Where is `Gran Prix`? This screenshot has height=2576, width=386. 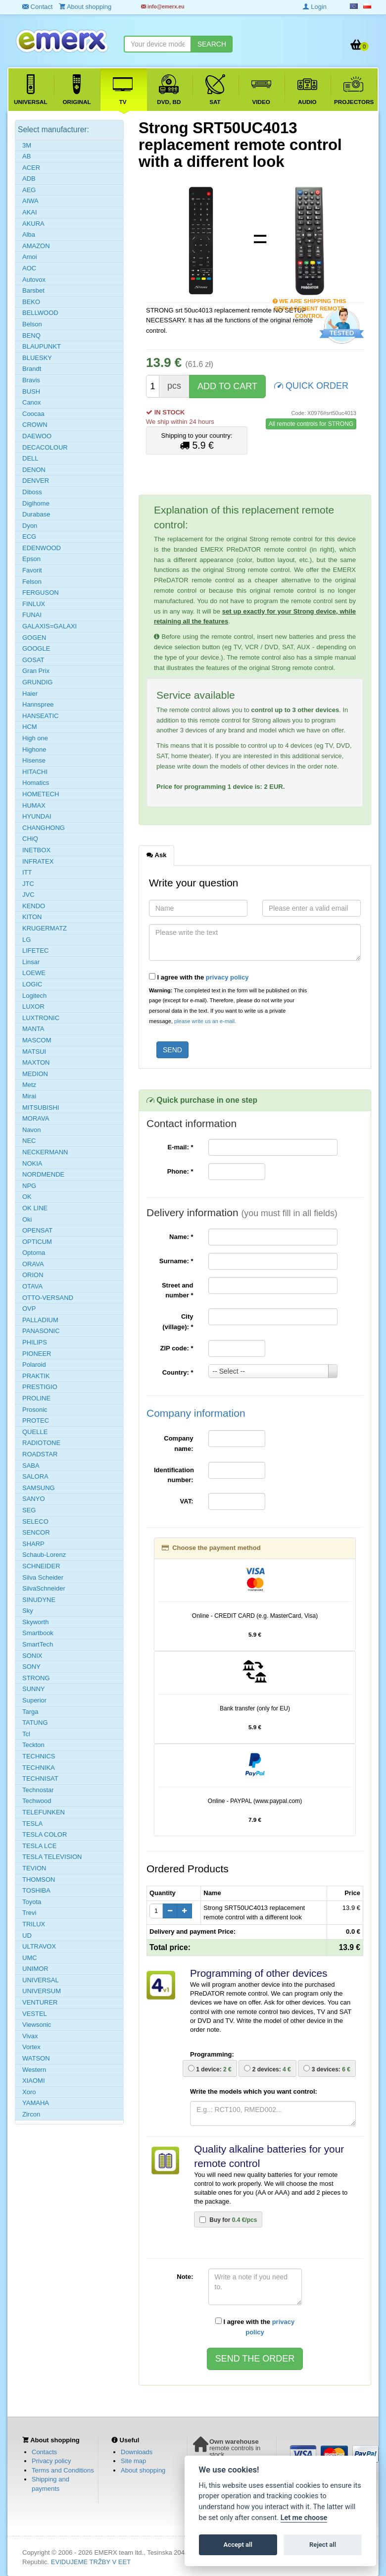 Gran Prix is located at coordinates (35, 670).